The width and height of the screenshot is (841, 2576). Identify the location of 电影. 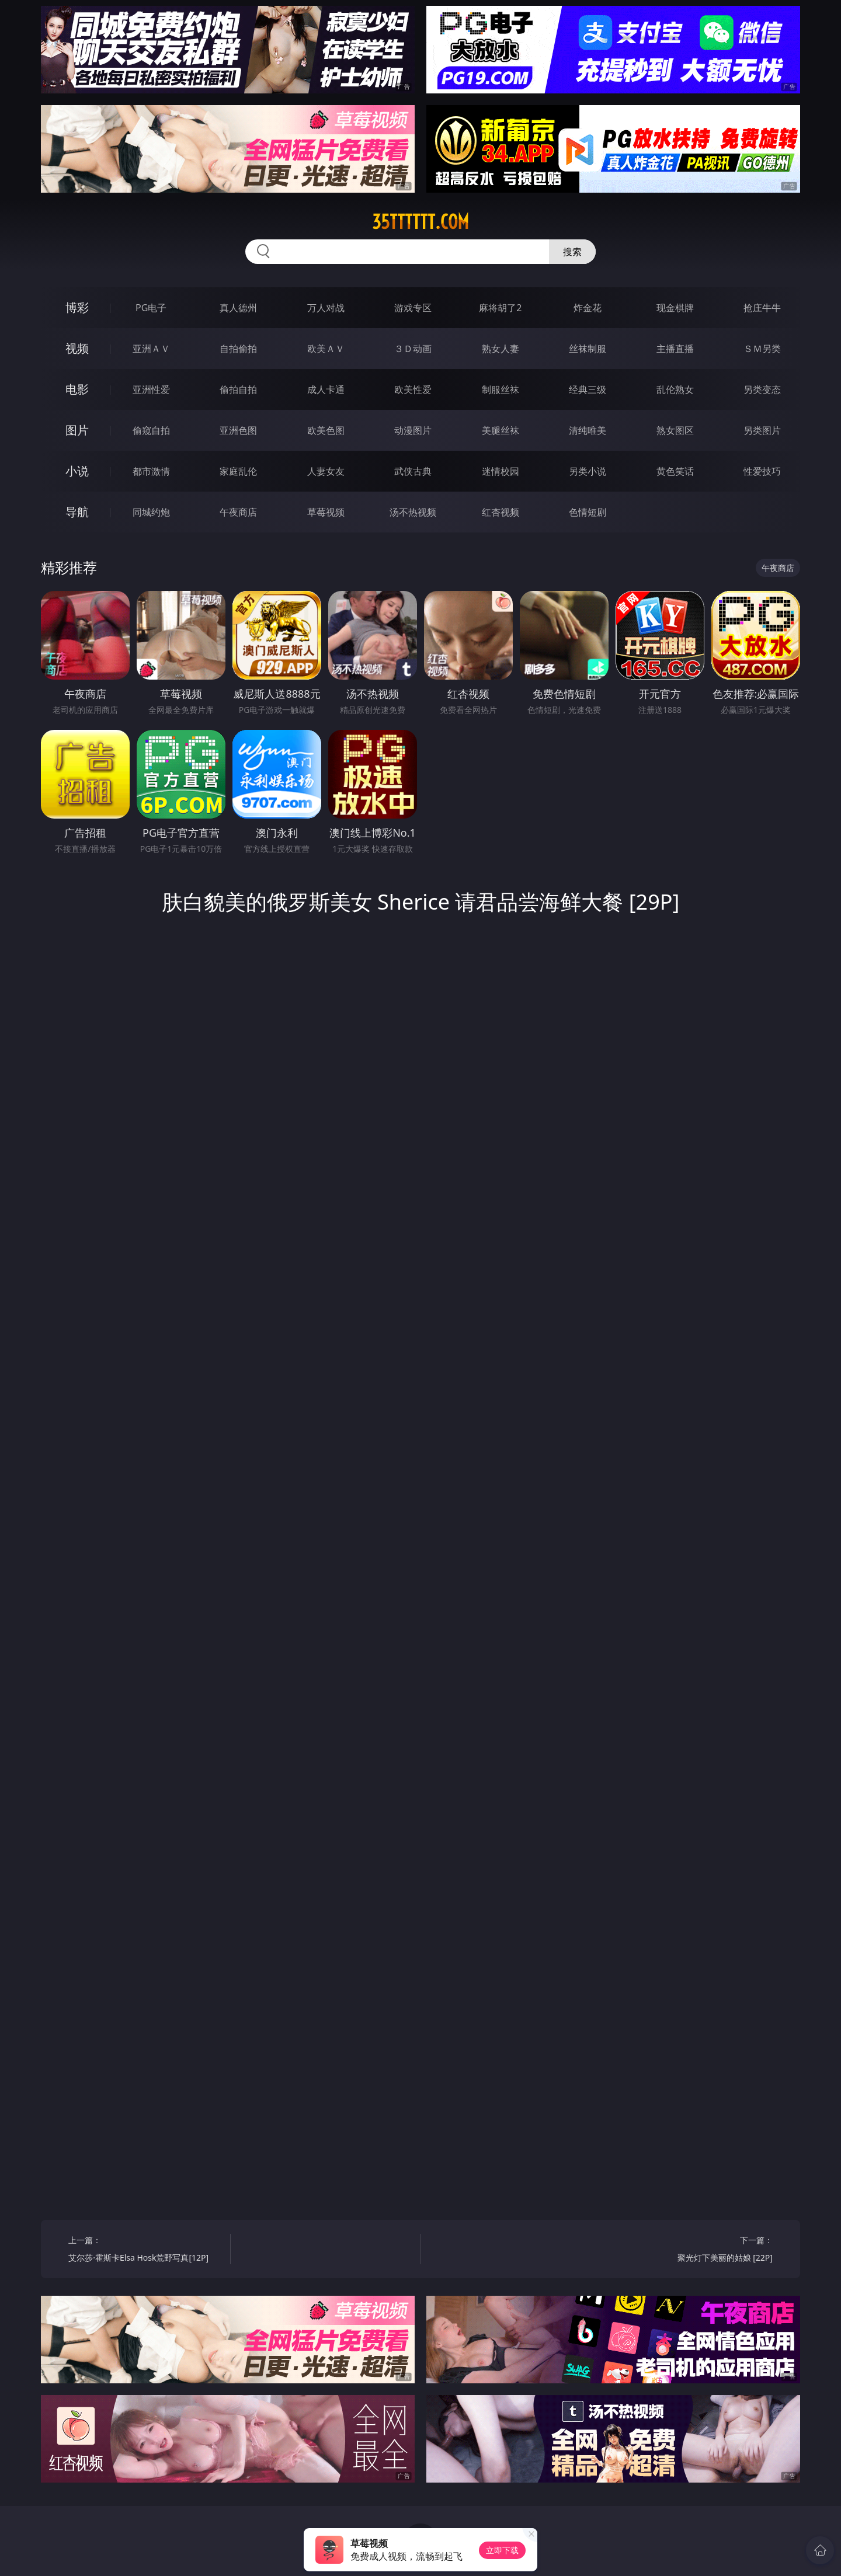
(77, 389).